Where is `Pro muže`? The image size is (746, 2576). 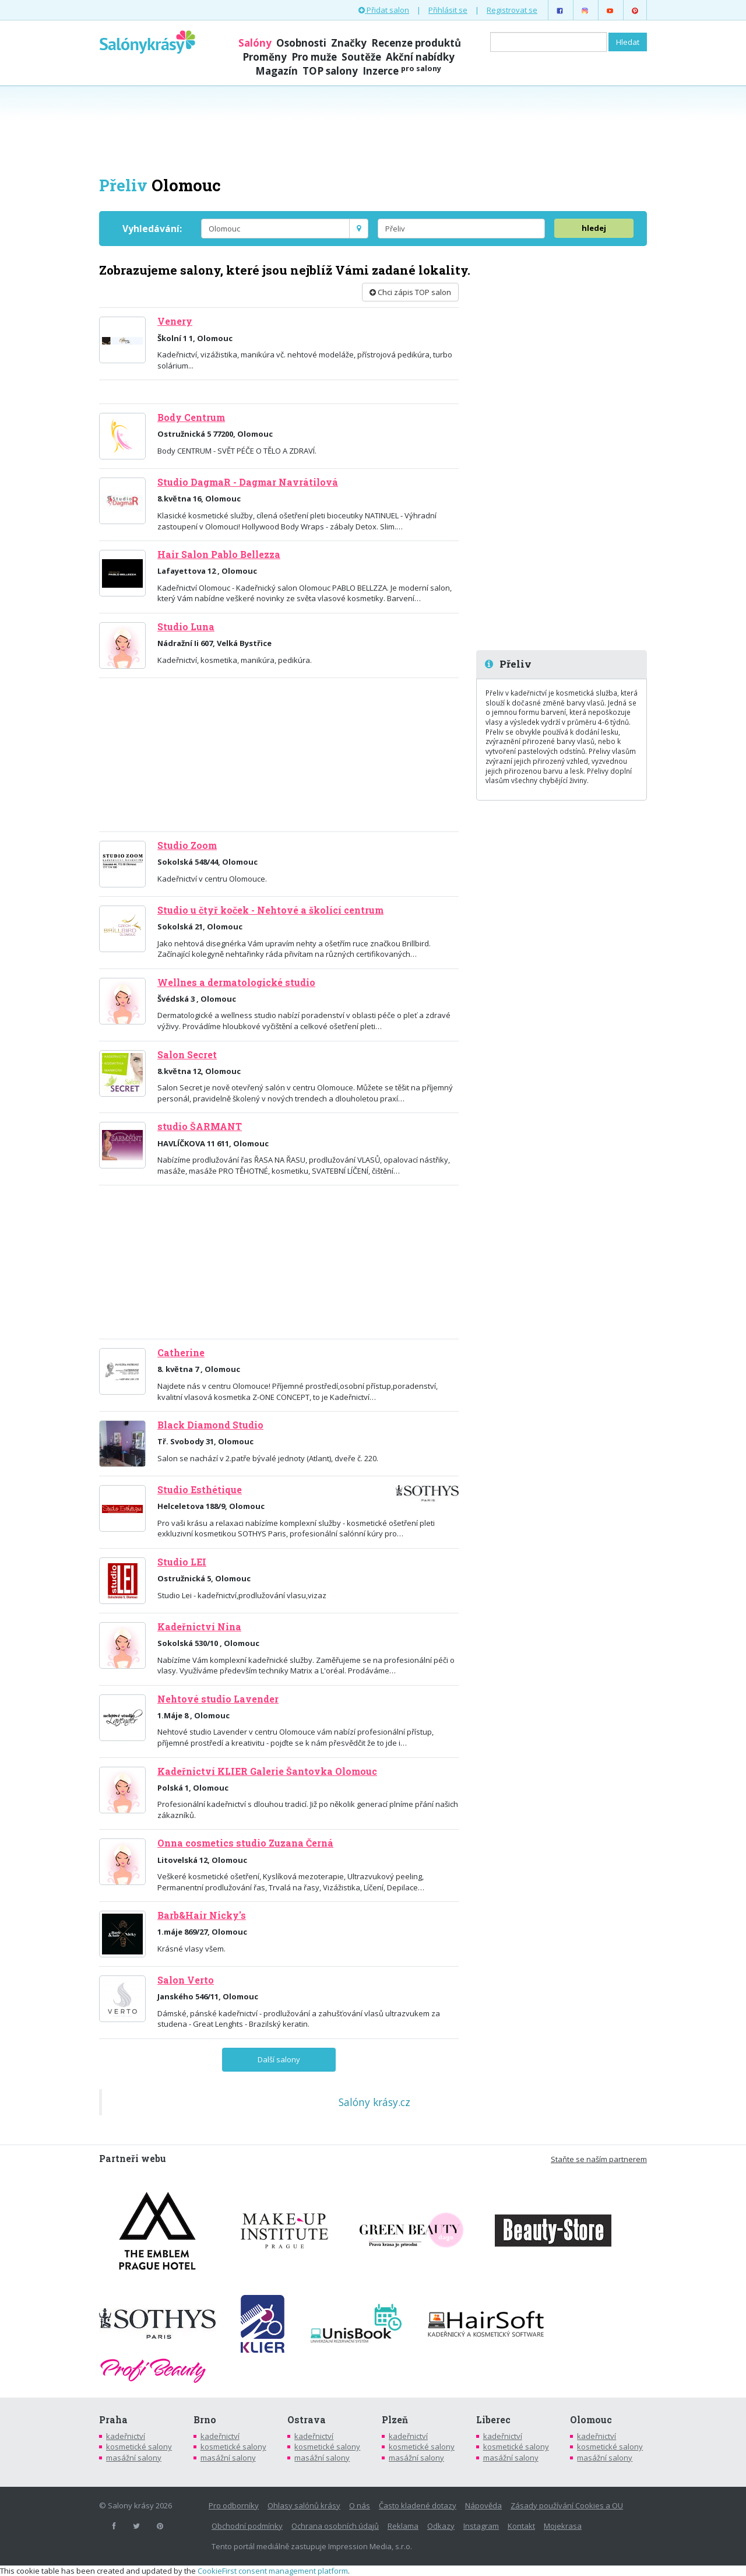
Pro muže is located at coordinates (314, 57).